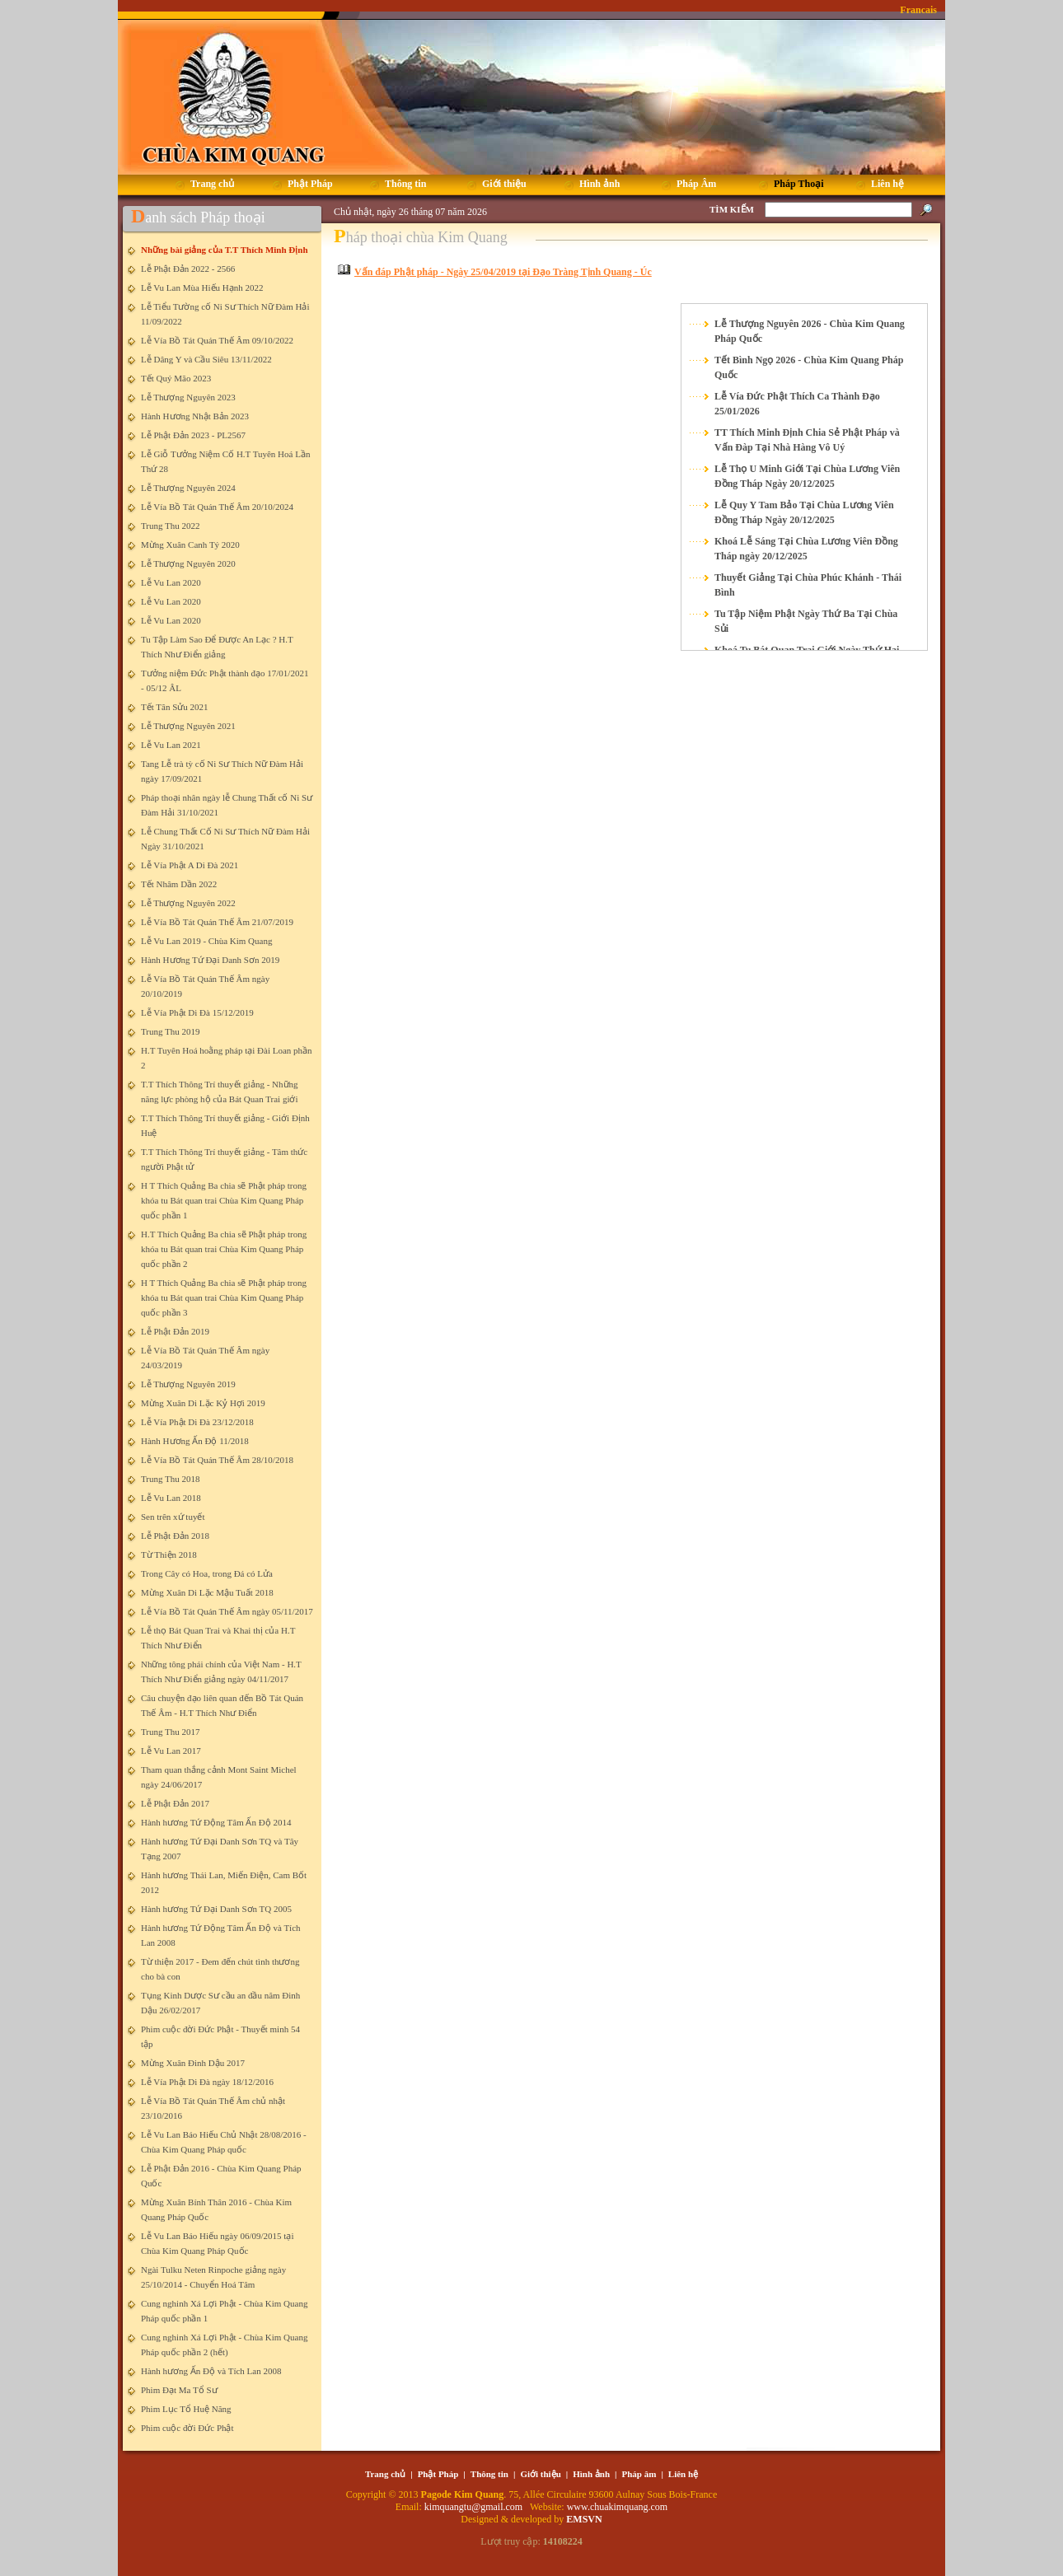  What do you see at coordinates (211, 2371) in the screenshot?
I see `Hành hương Ấn Độ và Tích Lan 2008` at bounding box center [211, 2371].